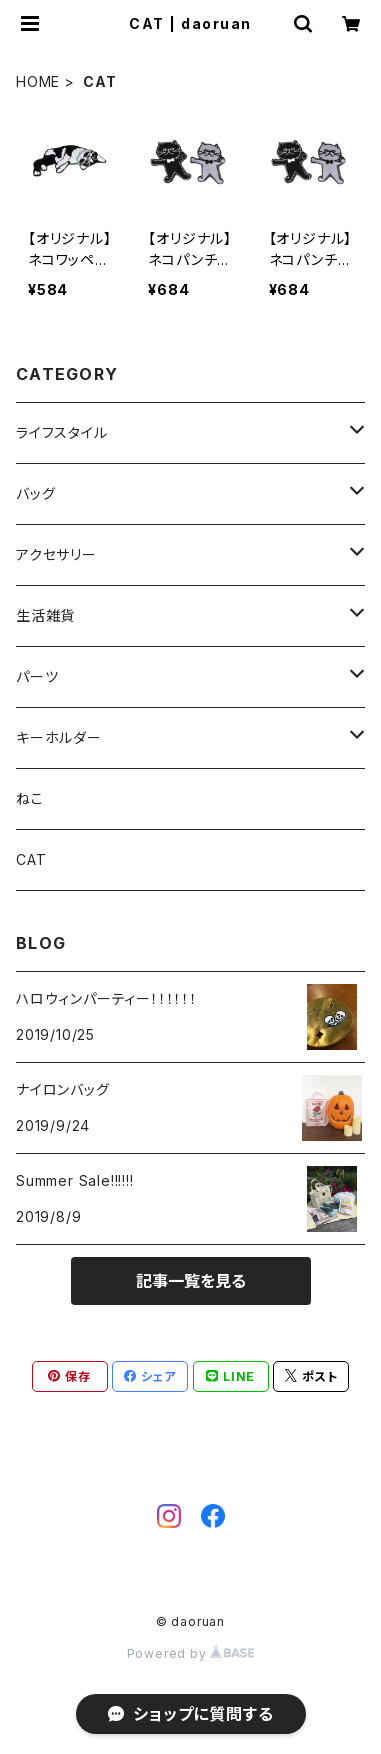 The image size is (381, 1754). Describe the element at coordinates (31, 859) in the screenshot. I see `CAT` at that location.